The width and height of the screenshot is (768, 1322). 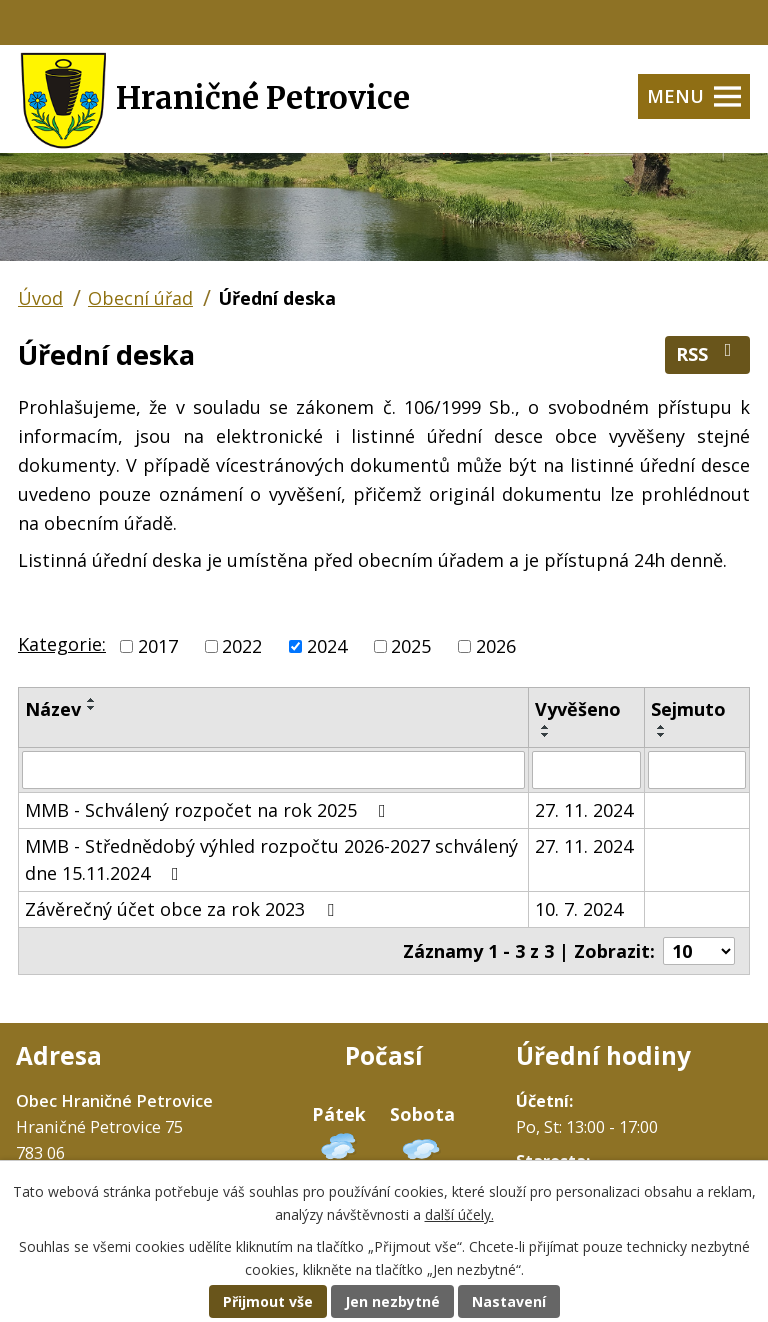 What do you see at coordinates (271, 859) in the screenshot?
I see `MMB - Střednědobý výhled rozpočtu 2026-2027 schválený dne 15.11.2024` at bounding box center [271, 859].